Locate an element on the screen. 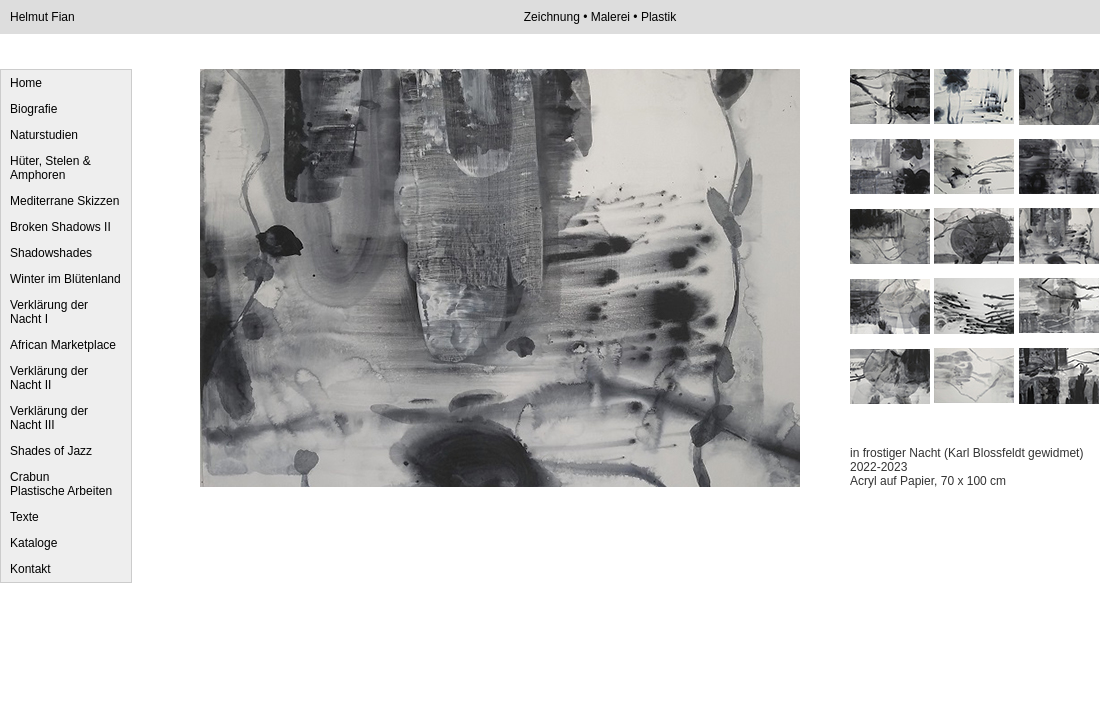  Winter im Blütenland is located at coordinates (65, 279).